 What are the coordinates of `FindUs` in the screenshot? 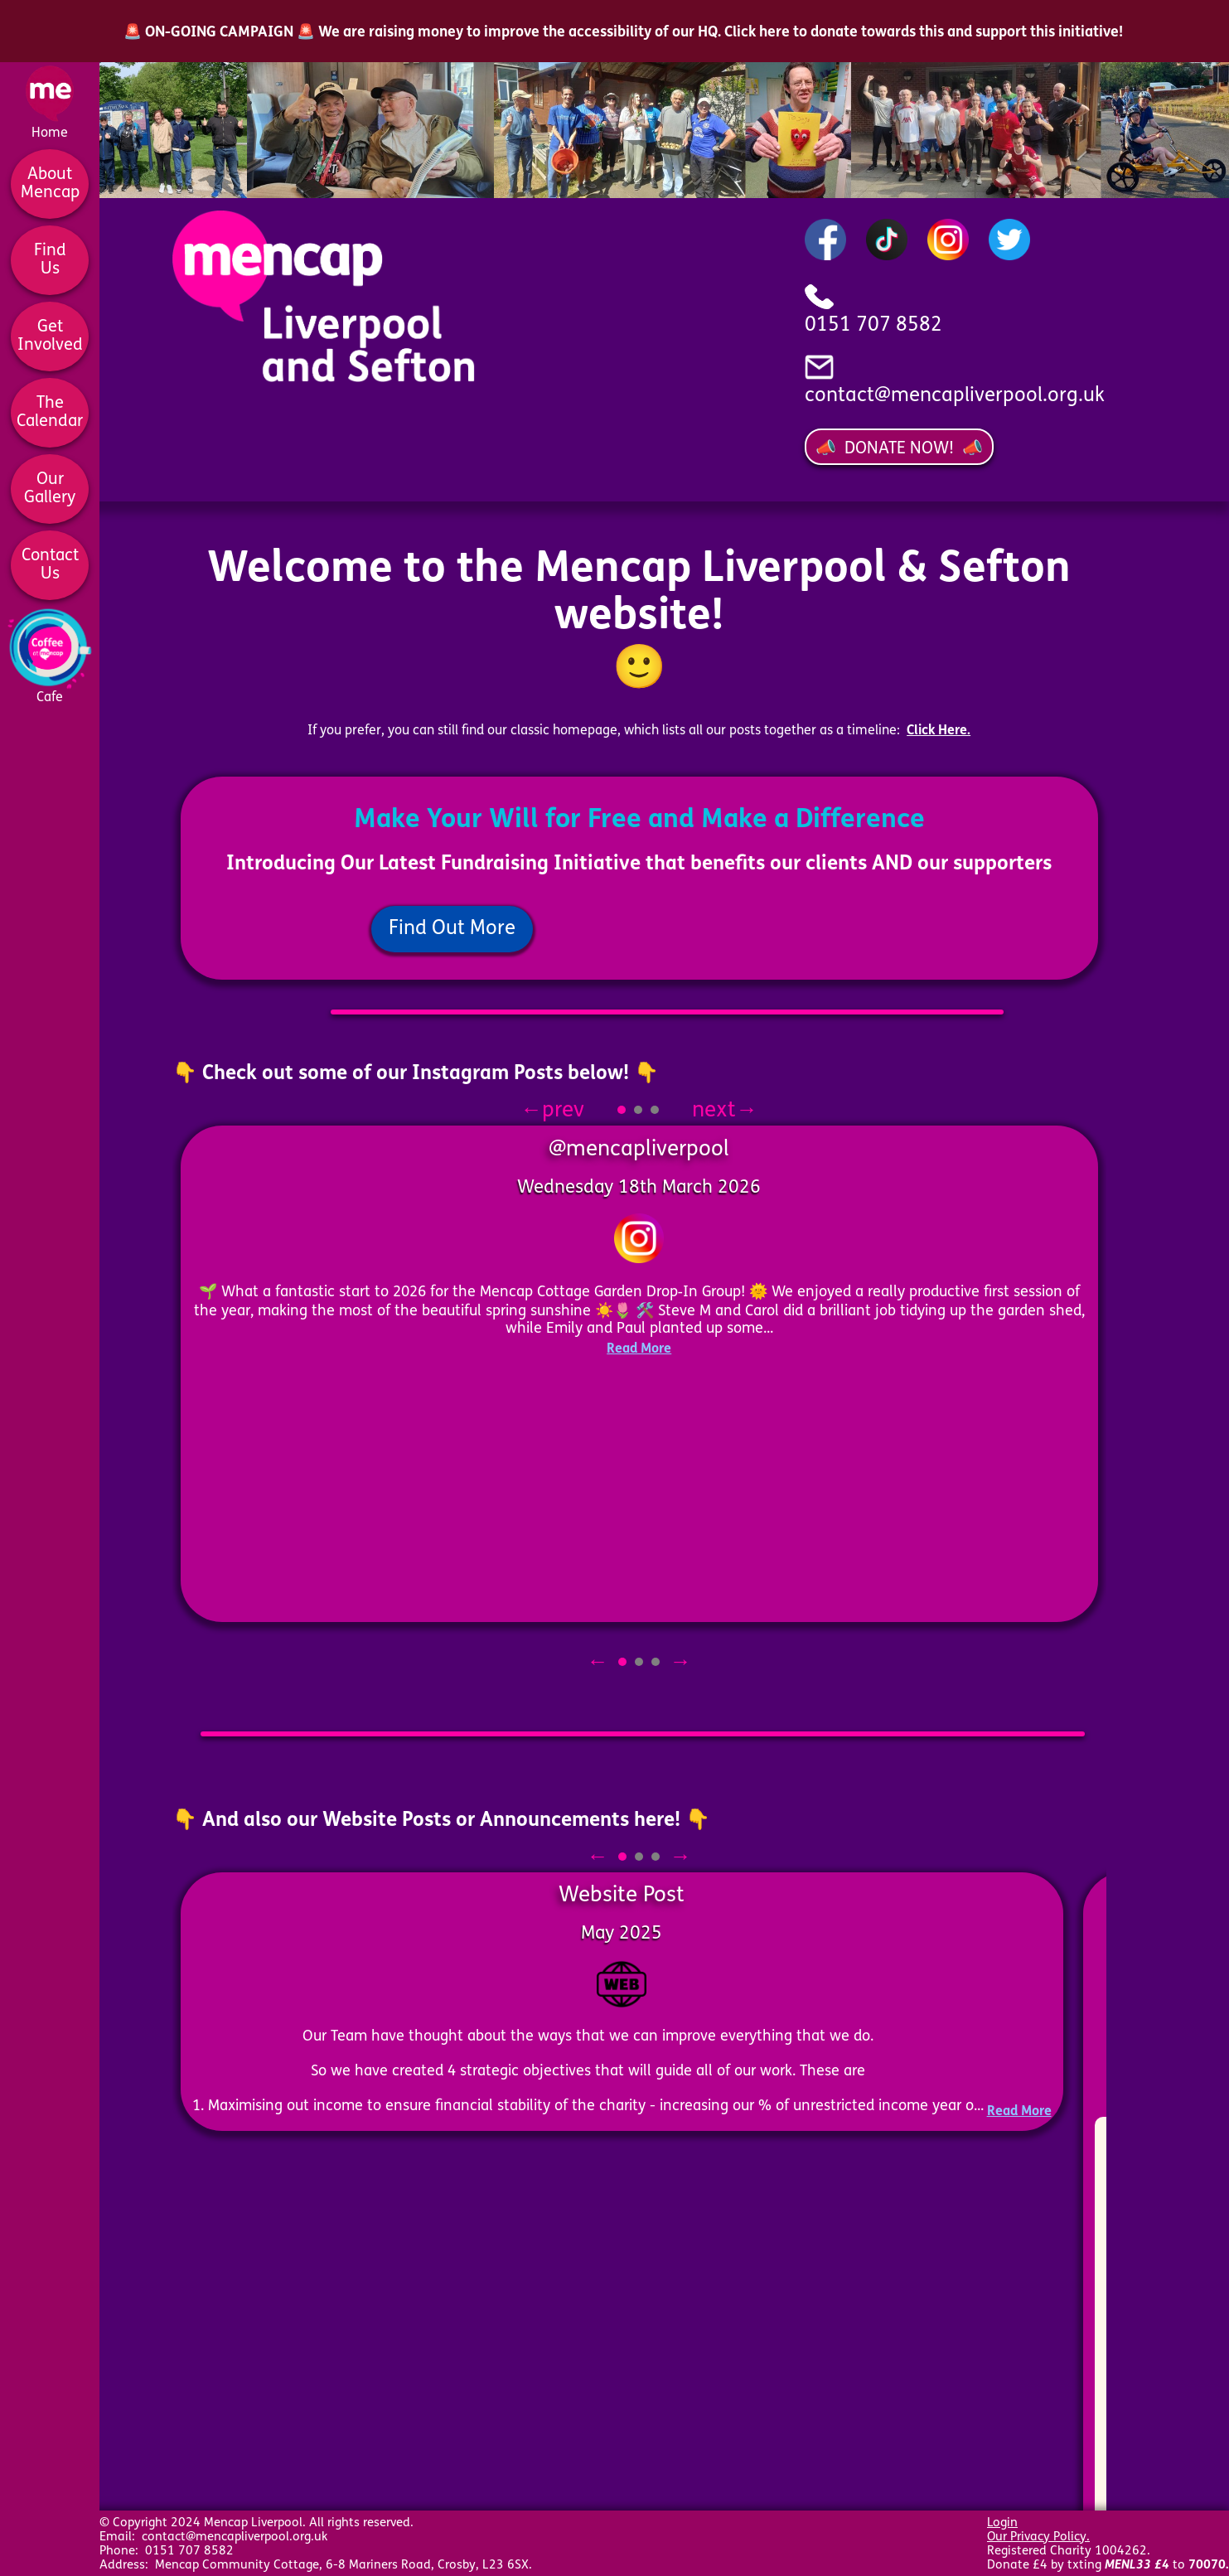 It's located at (50, 260).